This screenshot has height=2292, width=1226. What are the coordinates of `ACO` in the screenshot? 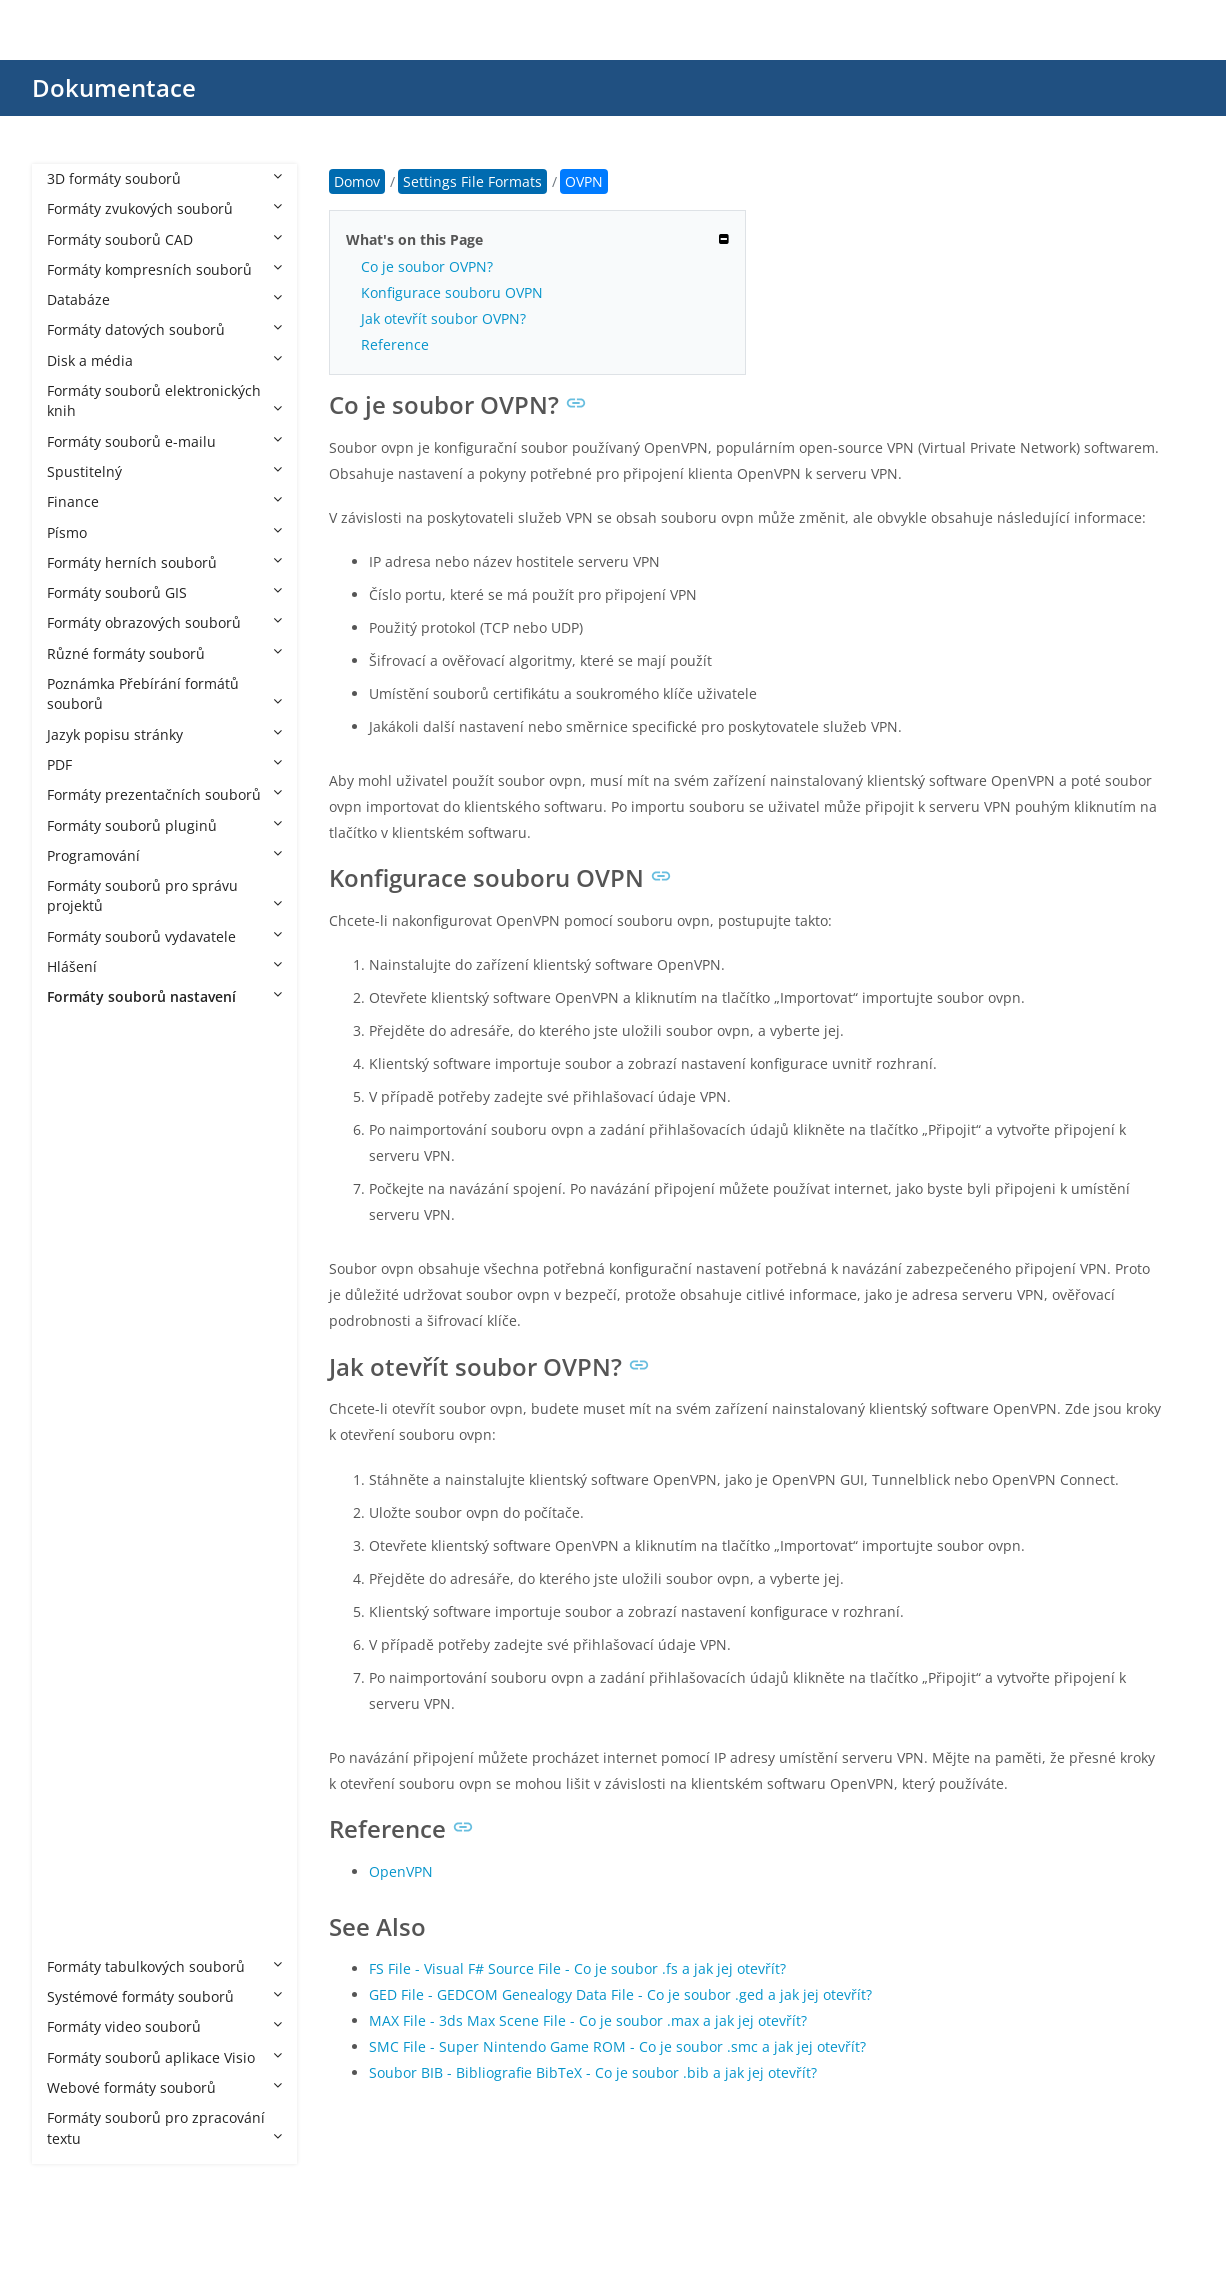 It's located at (81, 1057).